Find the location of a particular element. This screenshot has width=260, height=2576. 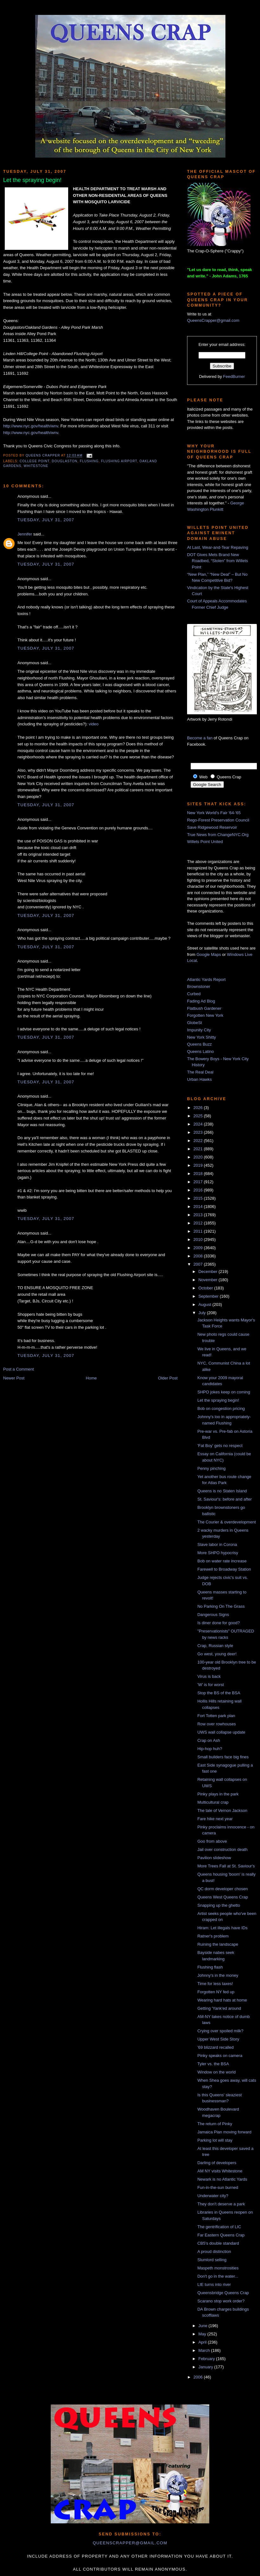

Darling of developers is located at coordinates (216, 2162).